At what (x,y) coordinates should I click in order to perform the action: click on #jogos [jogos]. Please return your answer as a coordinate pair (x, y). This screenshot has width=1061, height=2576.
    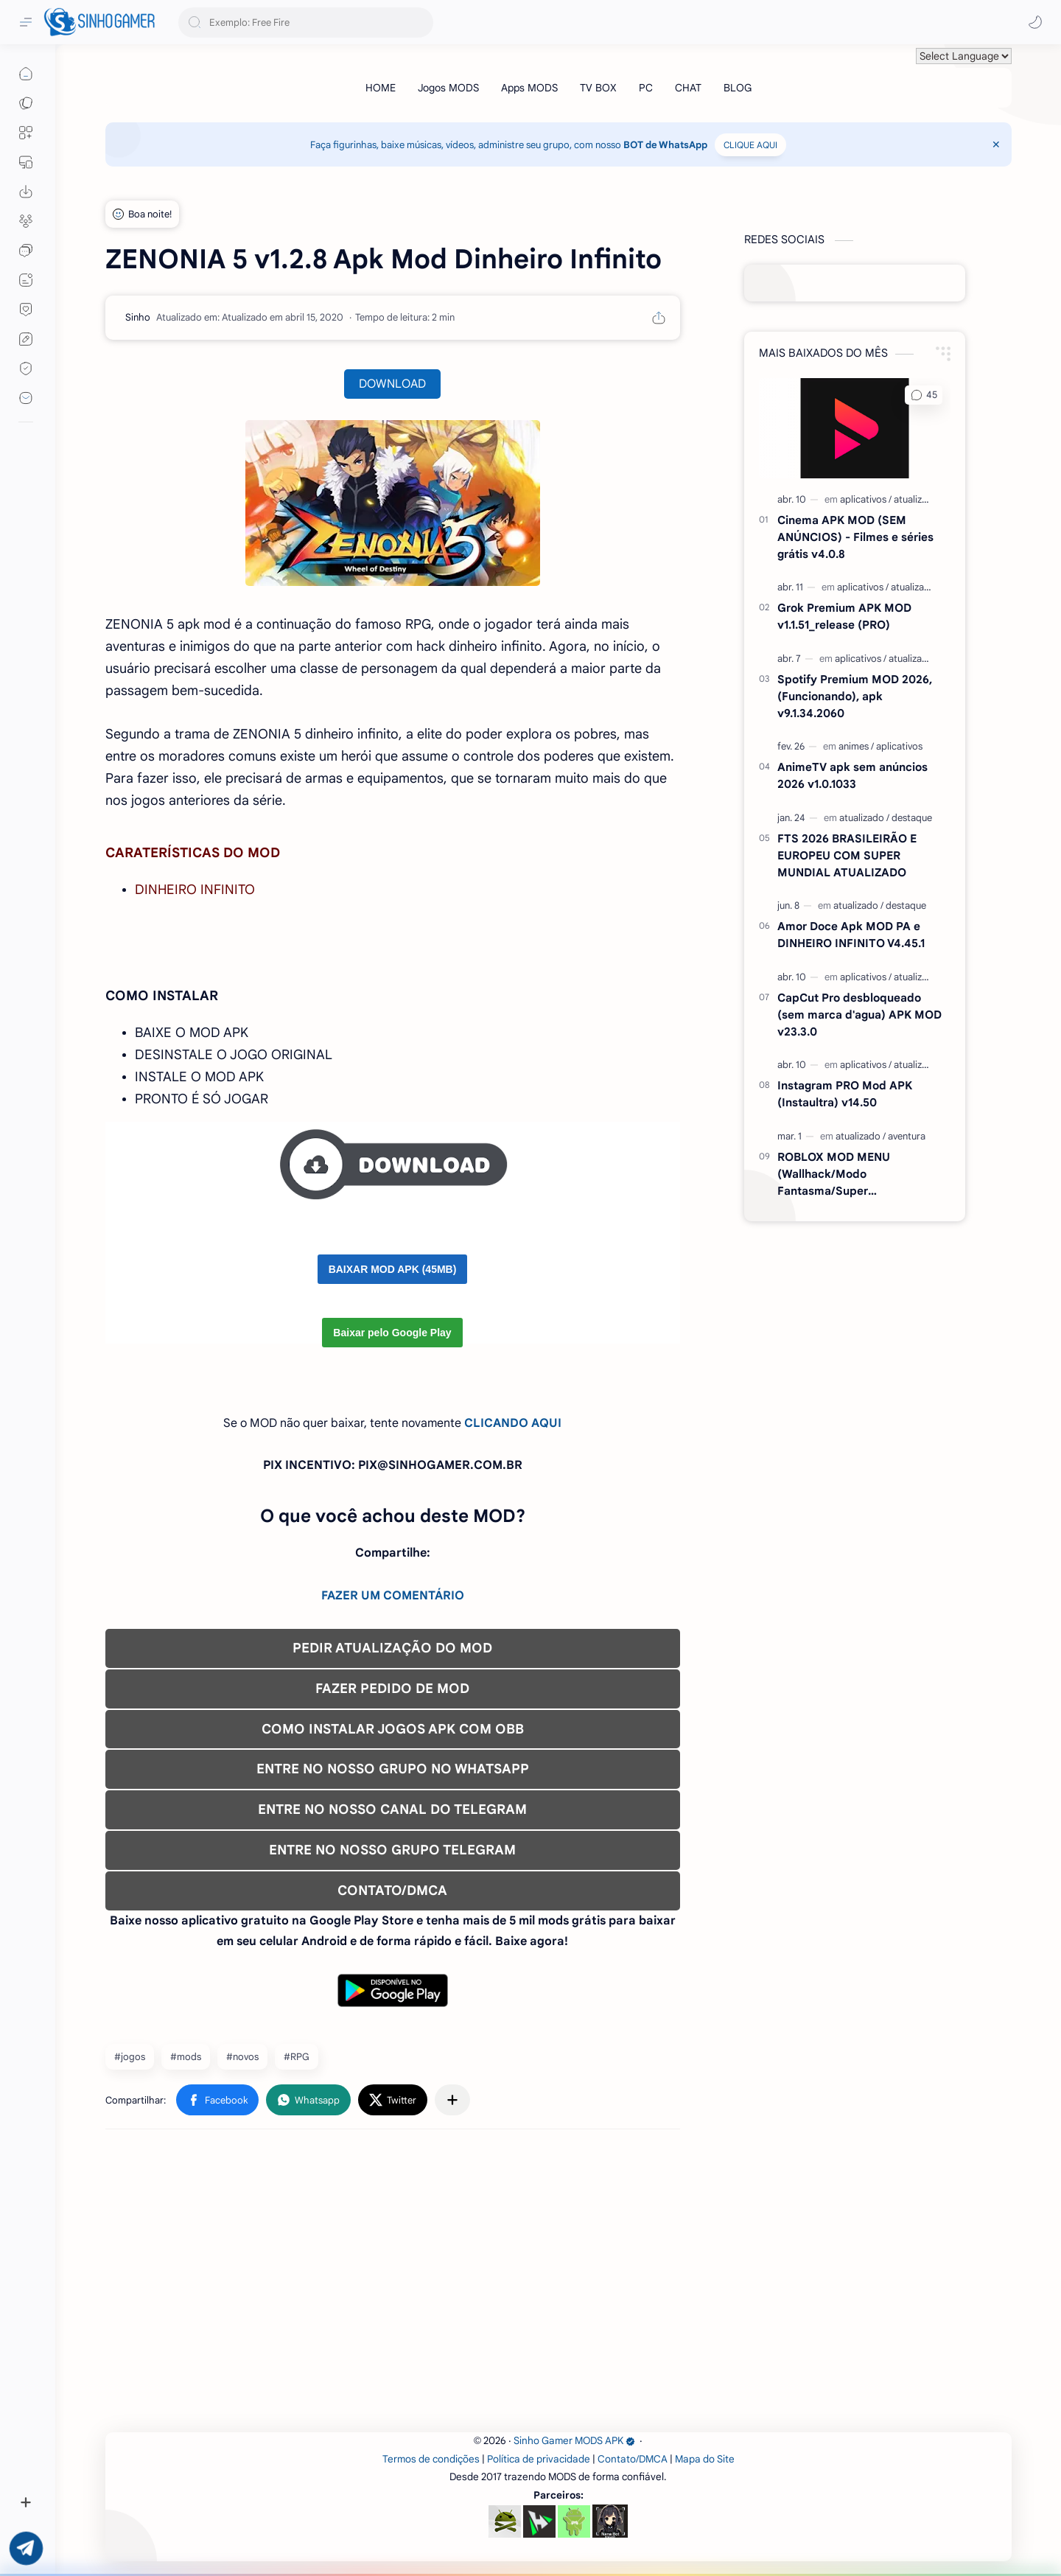
    Looking at the image, I should click on (129, 2056).